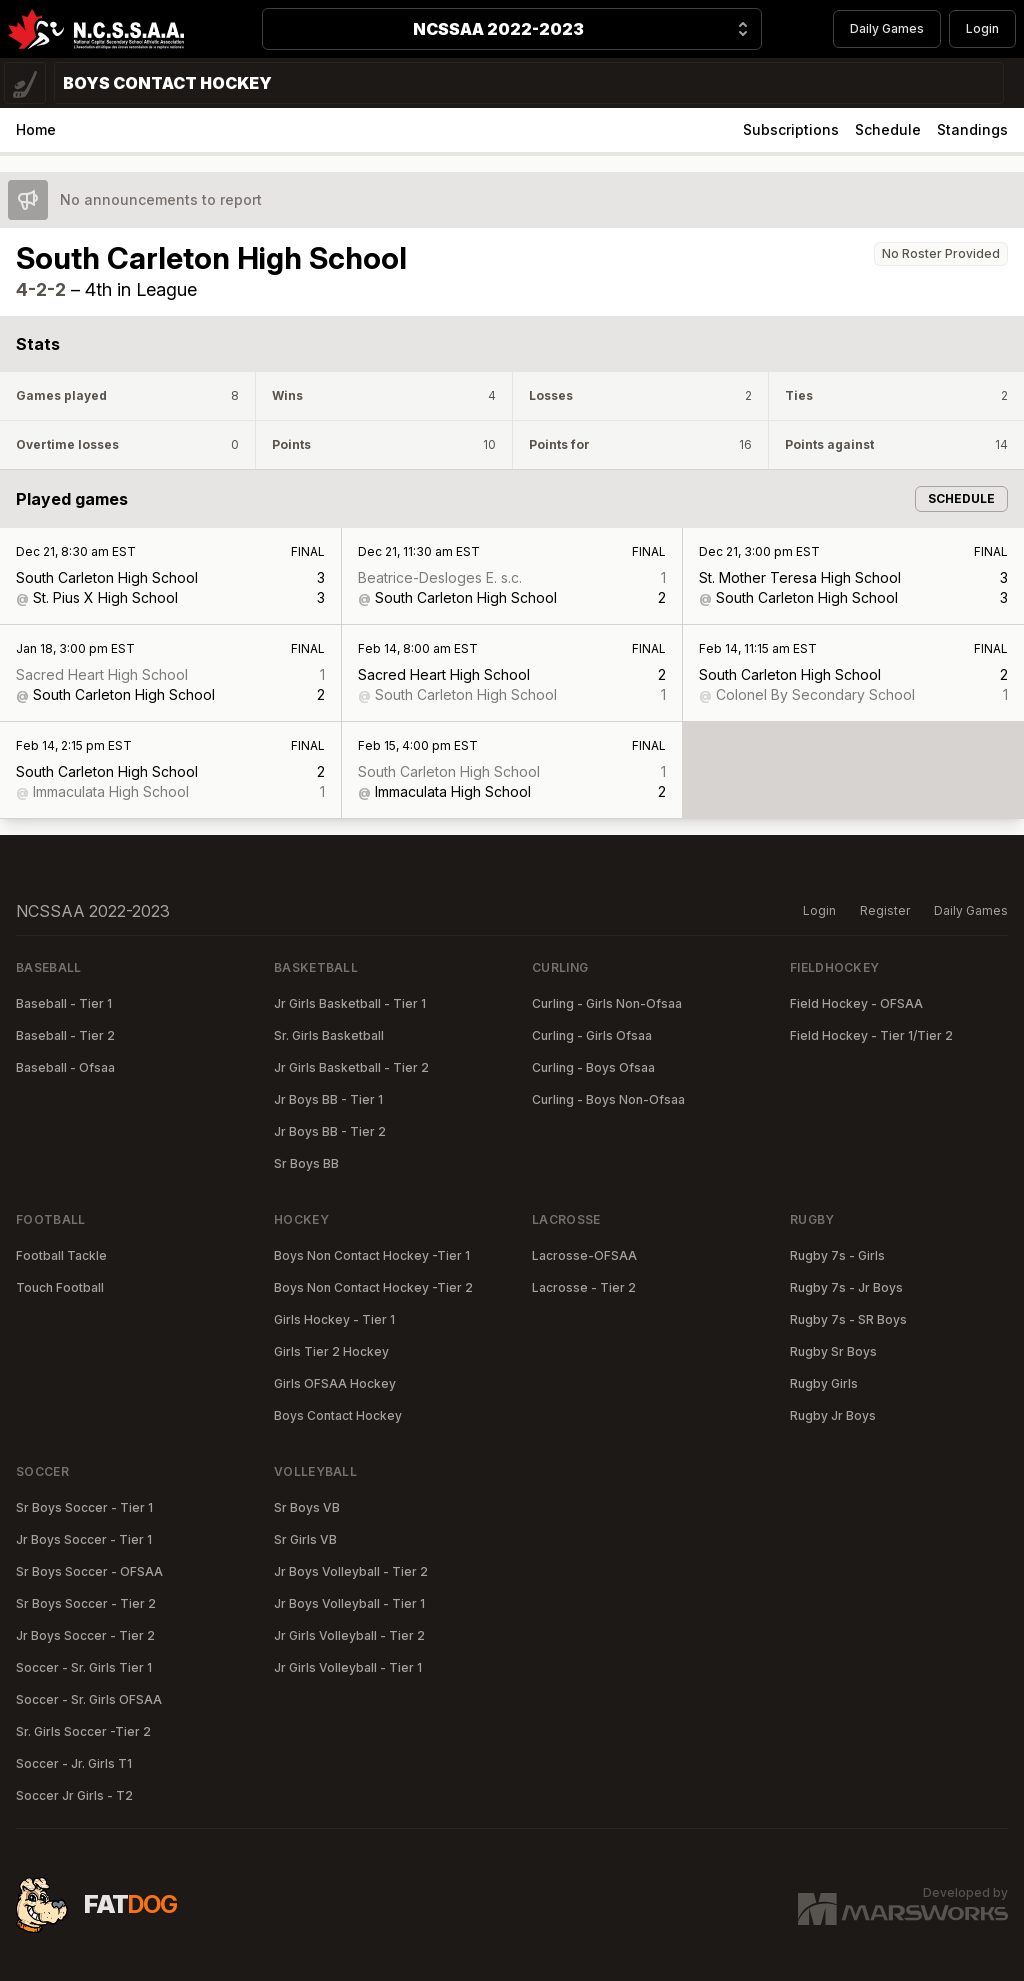 The height and width of the screenshot is (1981, 1024). What do you see at coordinates (65, 1067) in the screenshot?
I see `Baseball - Ofsaa` at bounding box center [65, 1067].